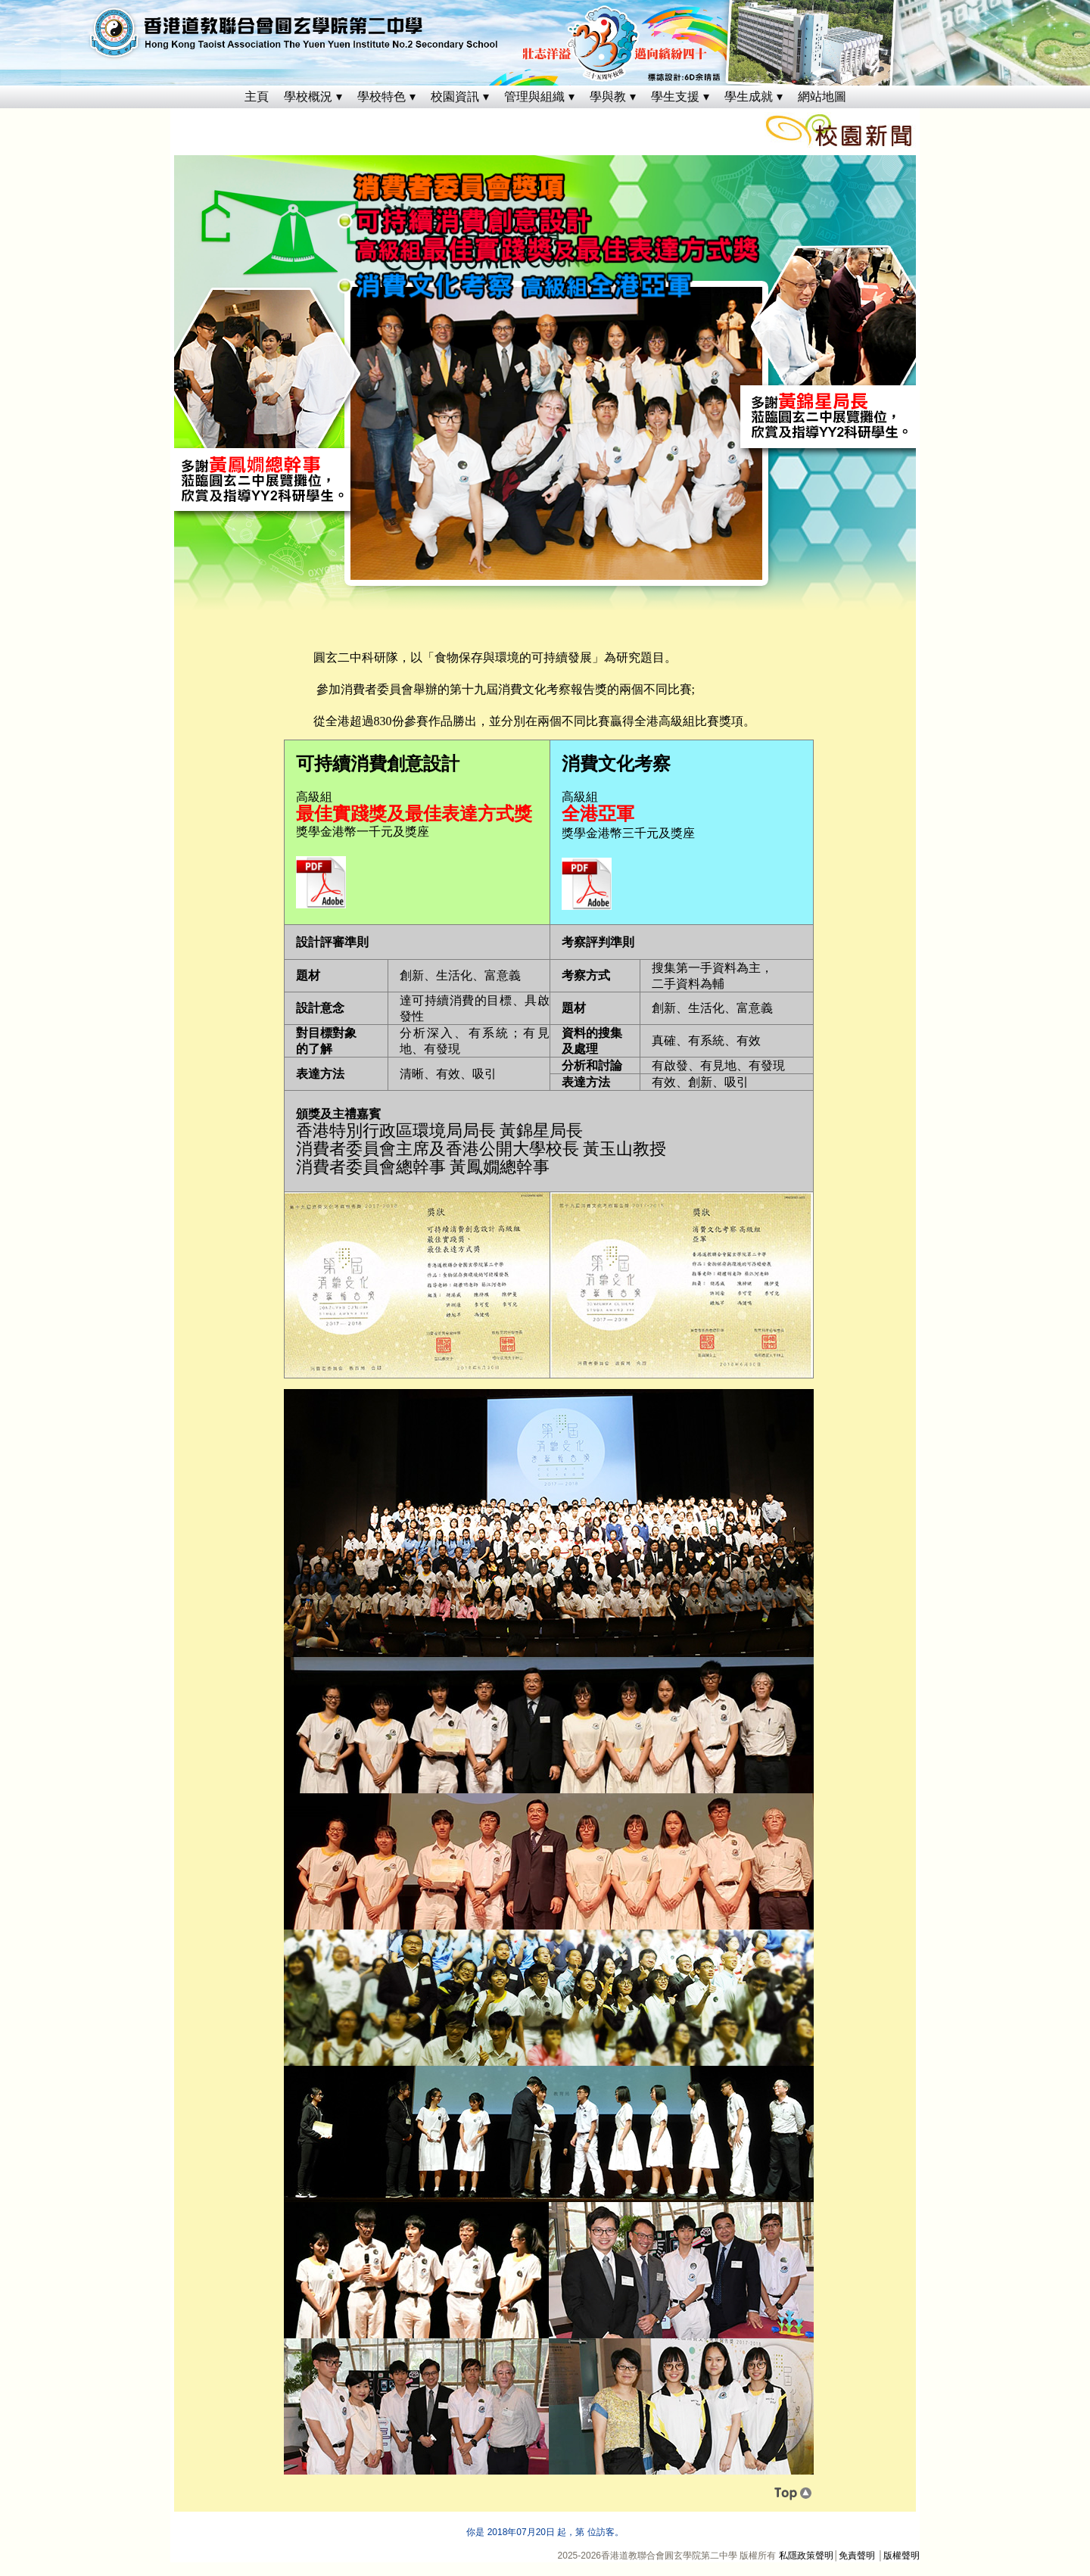 The width and height of the screenshot is (1090, 2576). Describe the element at coordinates (901, 2555) in the screenshot. I see `版權聲明` at that location.